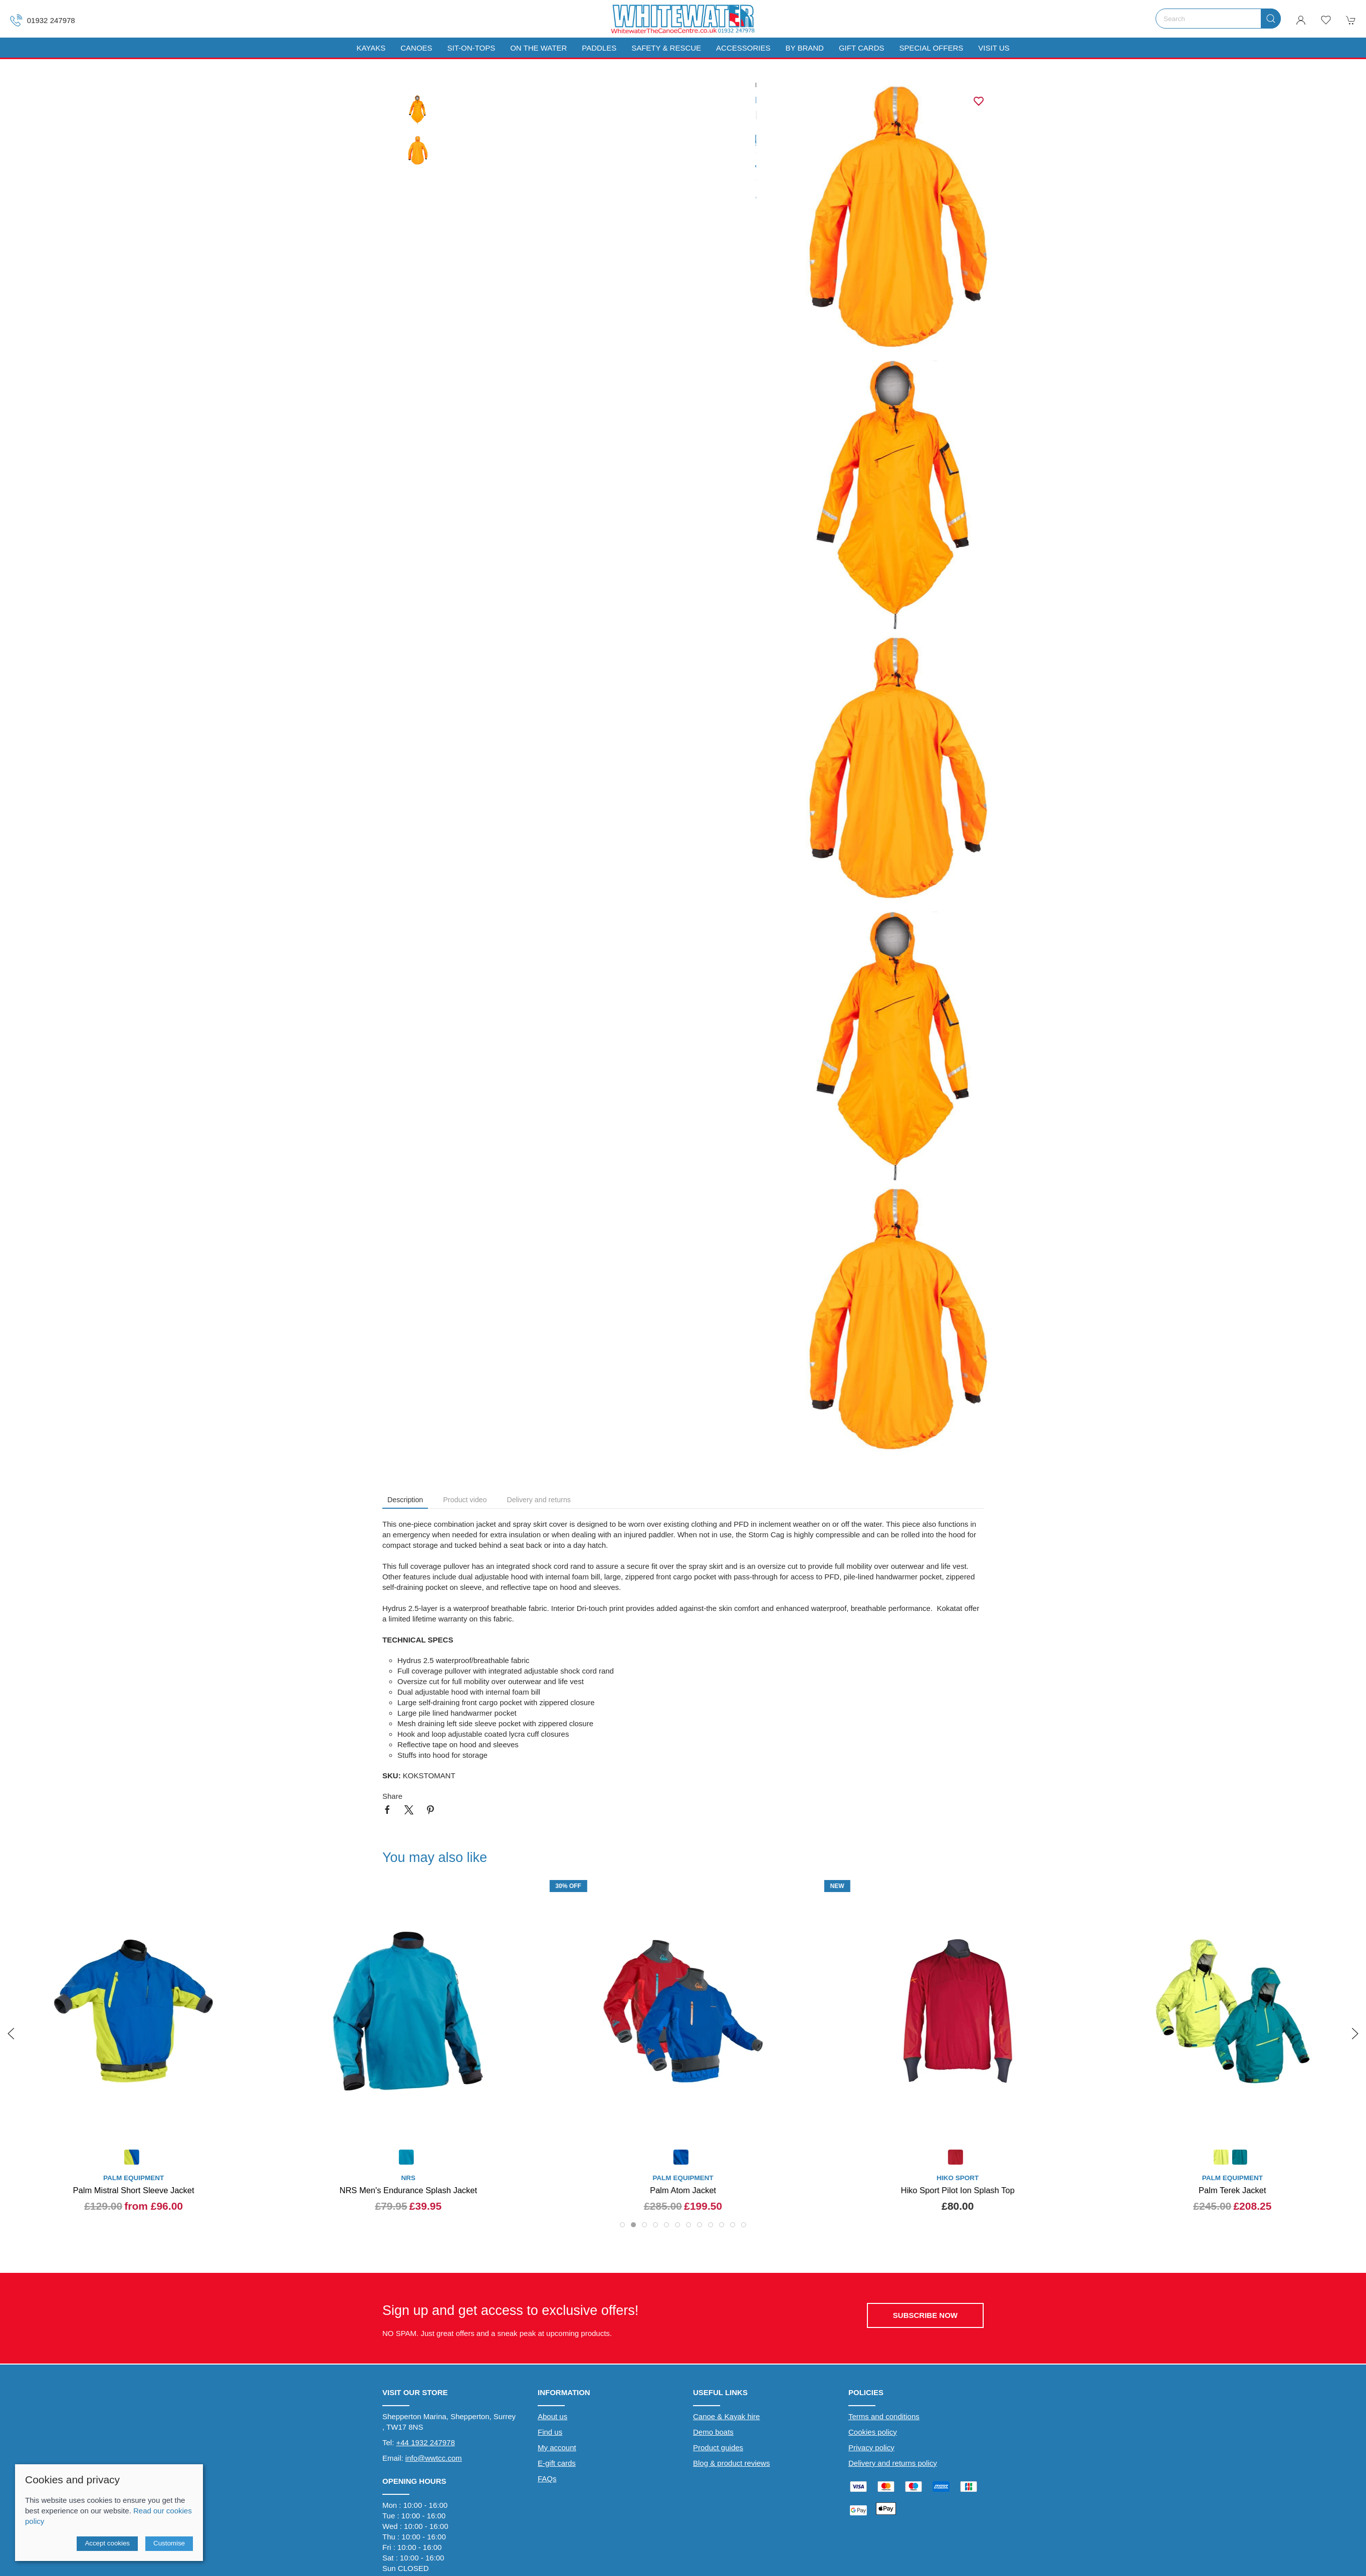 The image size is (1366, 2576). Describe the element at coordinates (1232, 2190) in the screenshot. I see `Palm Terek Jacket` at that location.